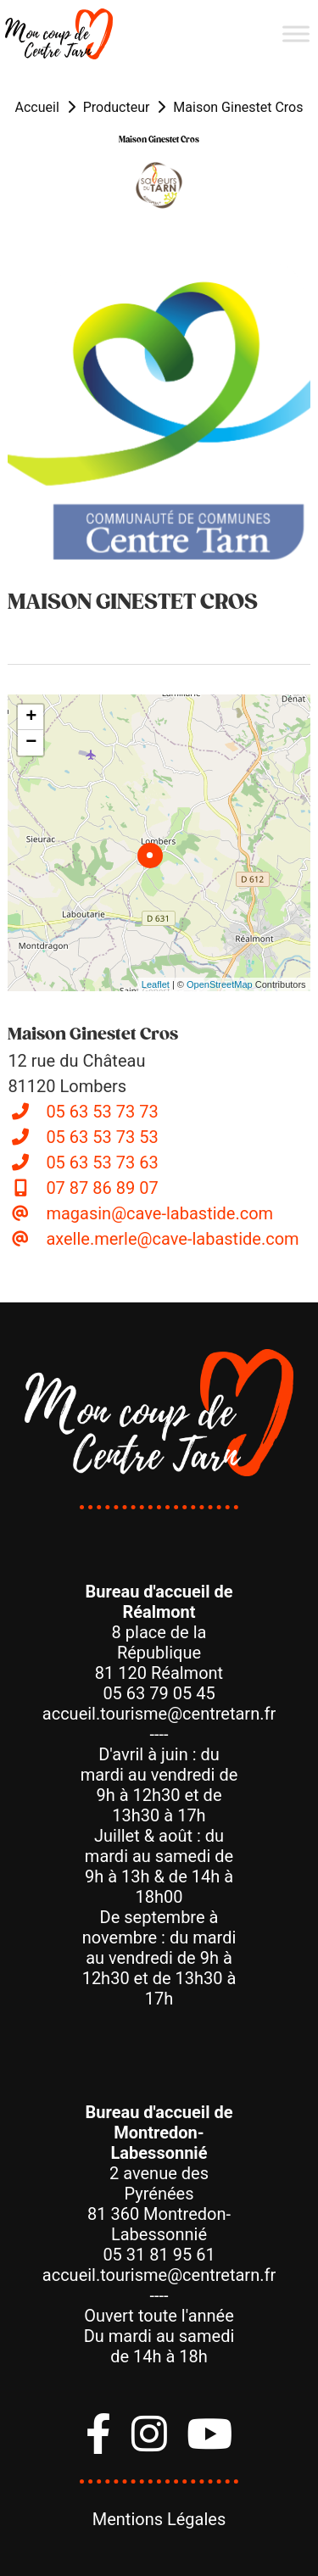 The image size is (318, 2576). Describe the element at coordinates (30, 743) in the screenshot. I see `− [button]` at that location.